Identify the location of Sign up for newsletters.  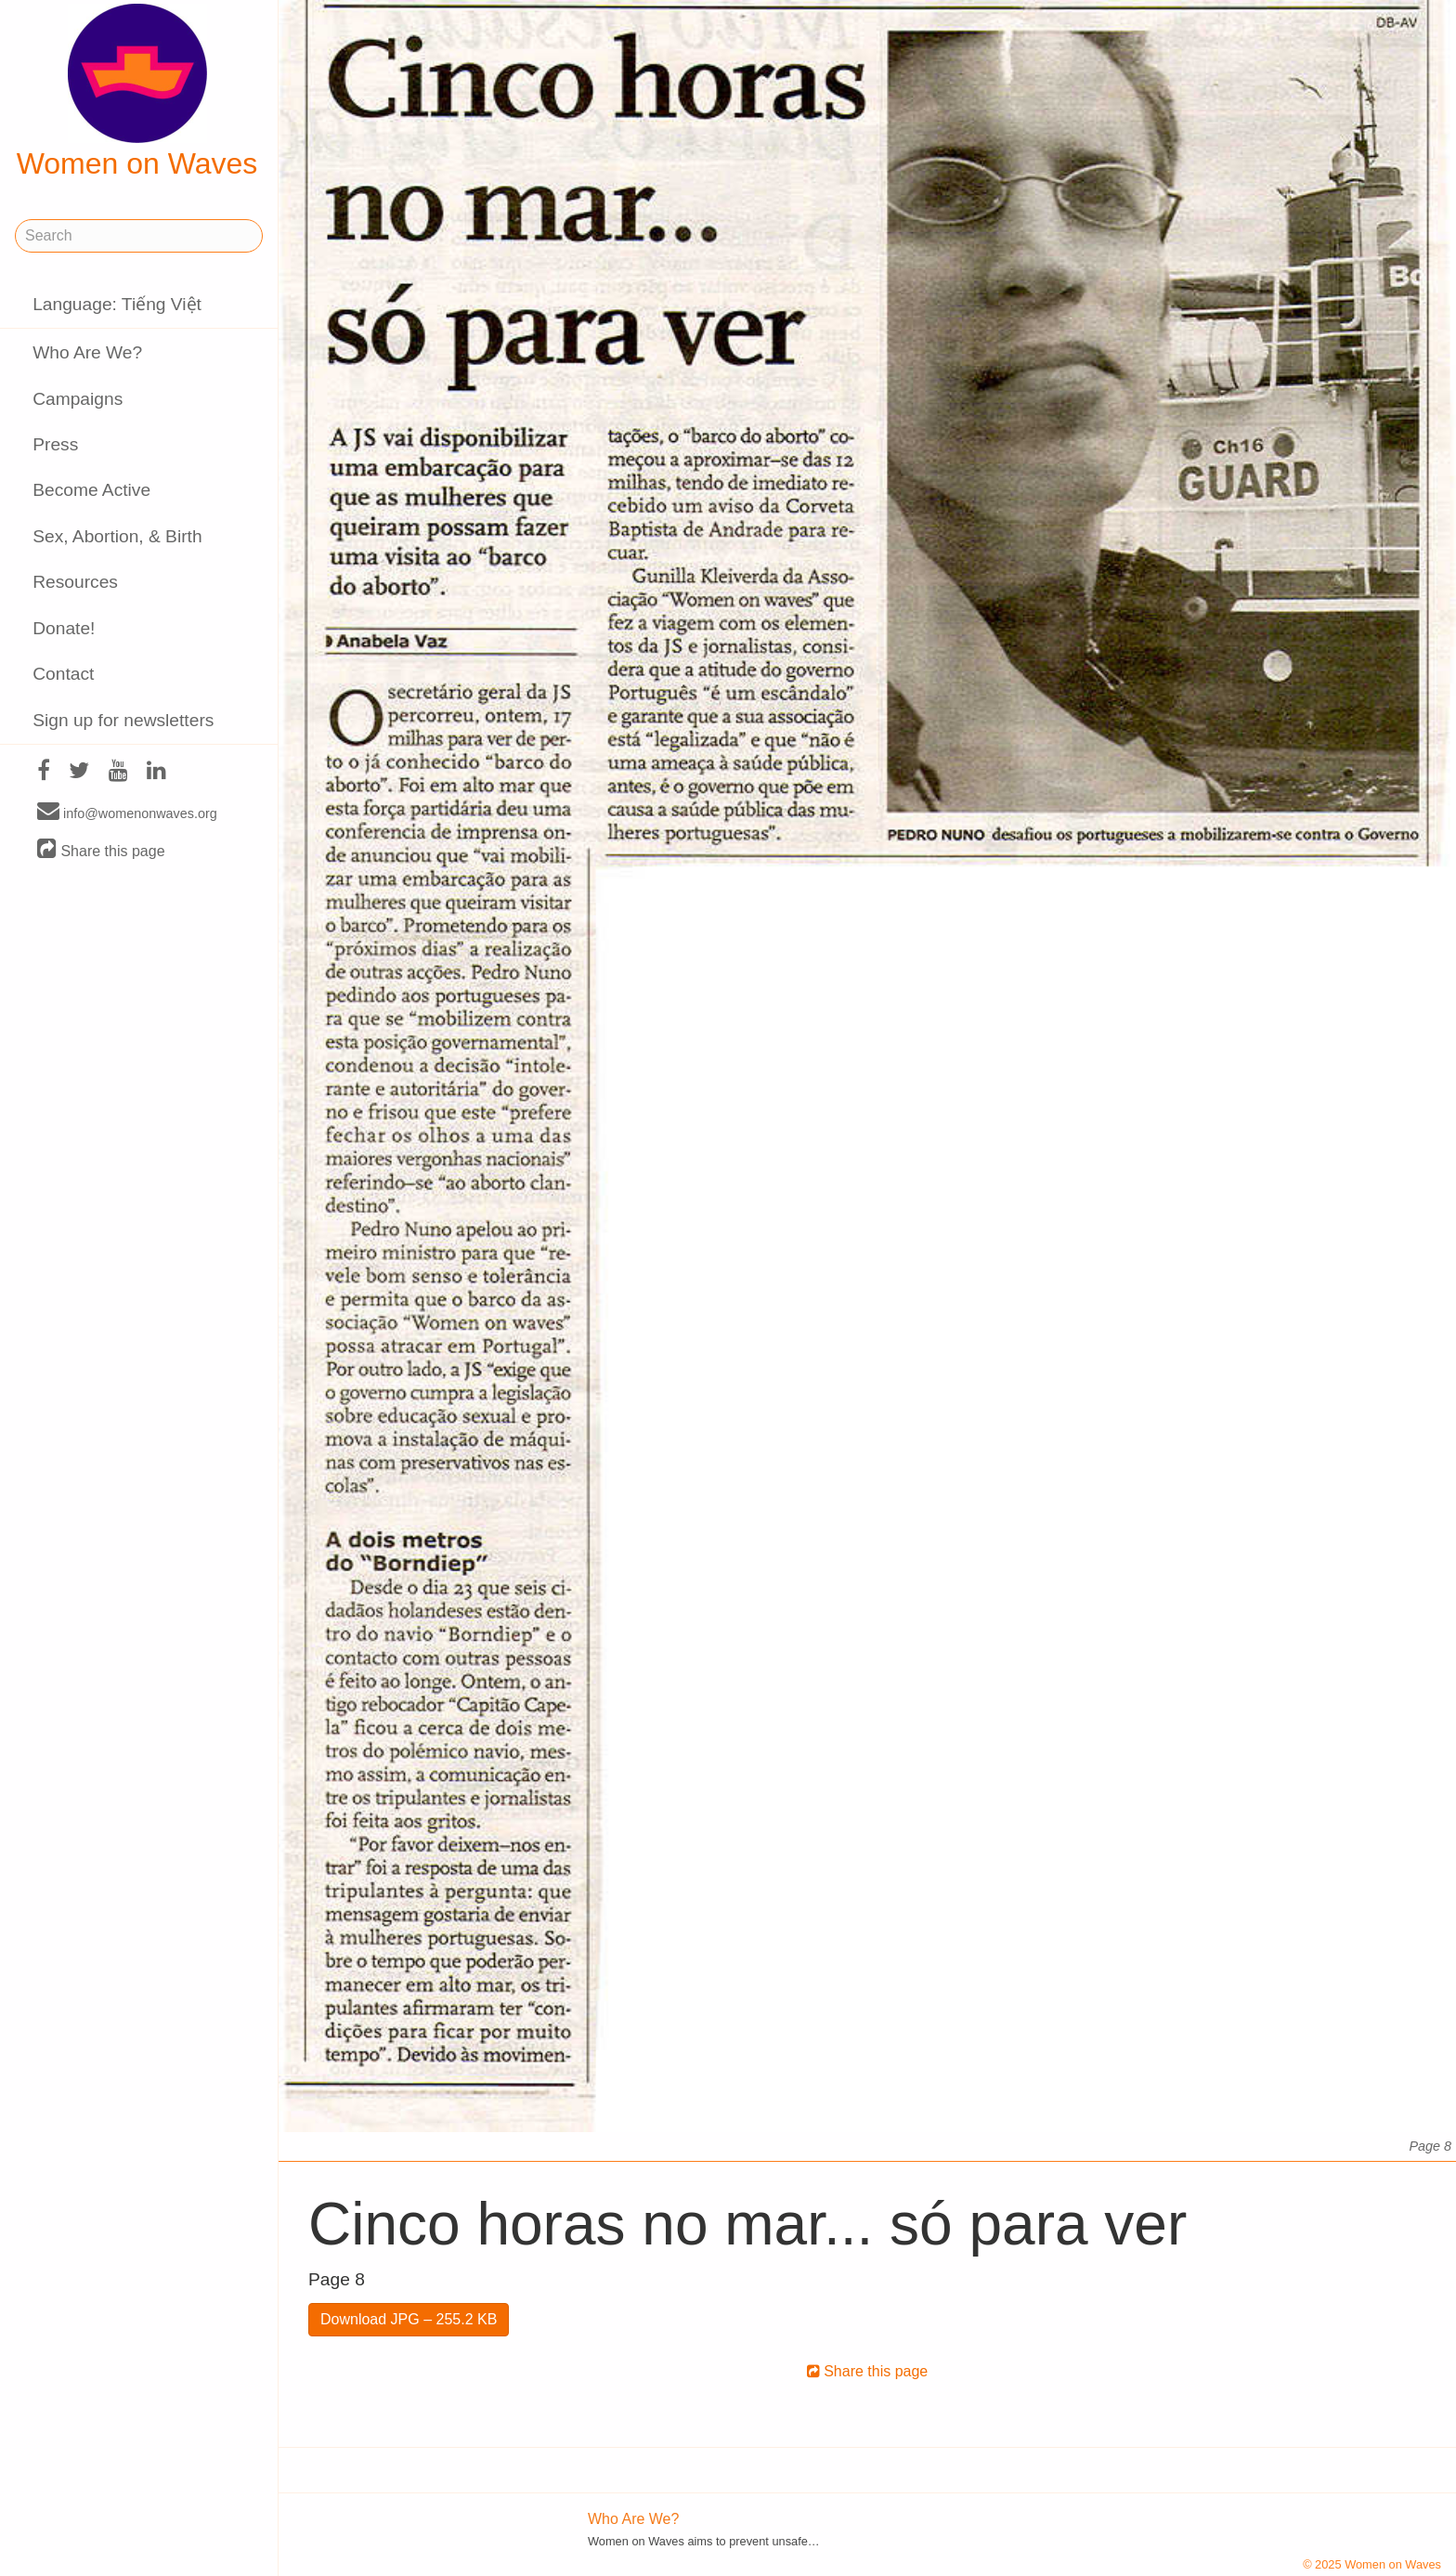
(123, 720).